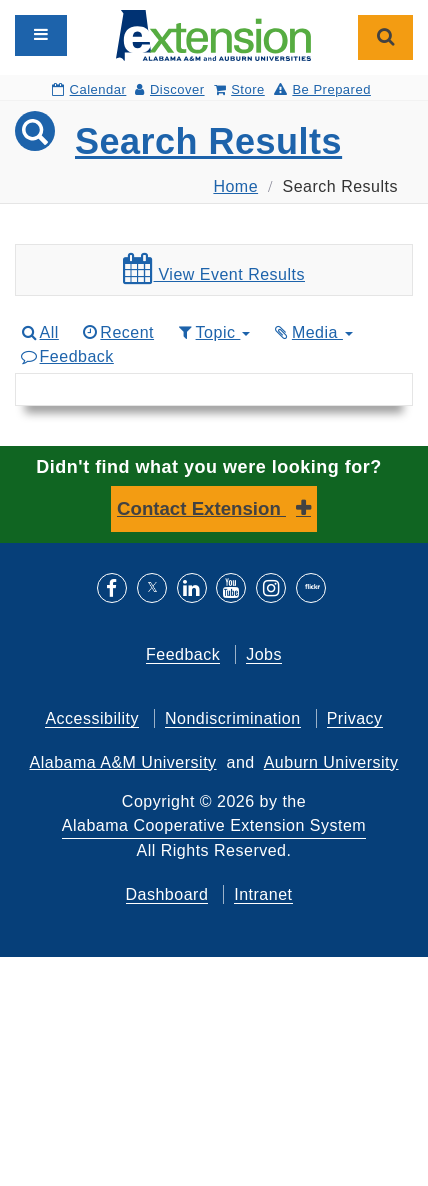 The height and width of the screenshot is (1186, 428). What do you see at coordinates (212, 332) in the screenshot?
I see `Topic` at bounding box center [212, 332].